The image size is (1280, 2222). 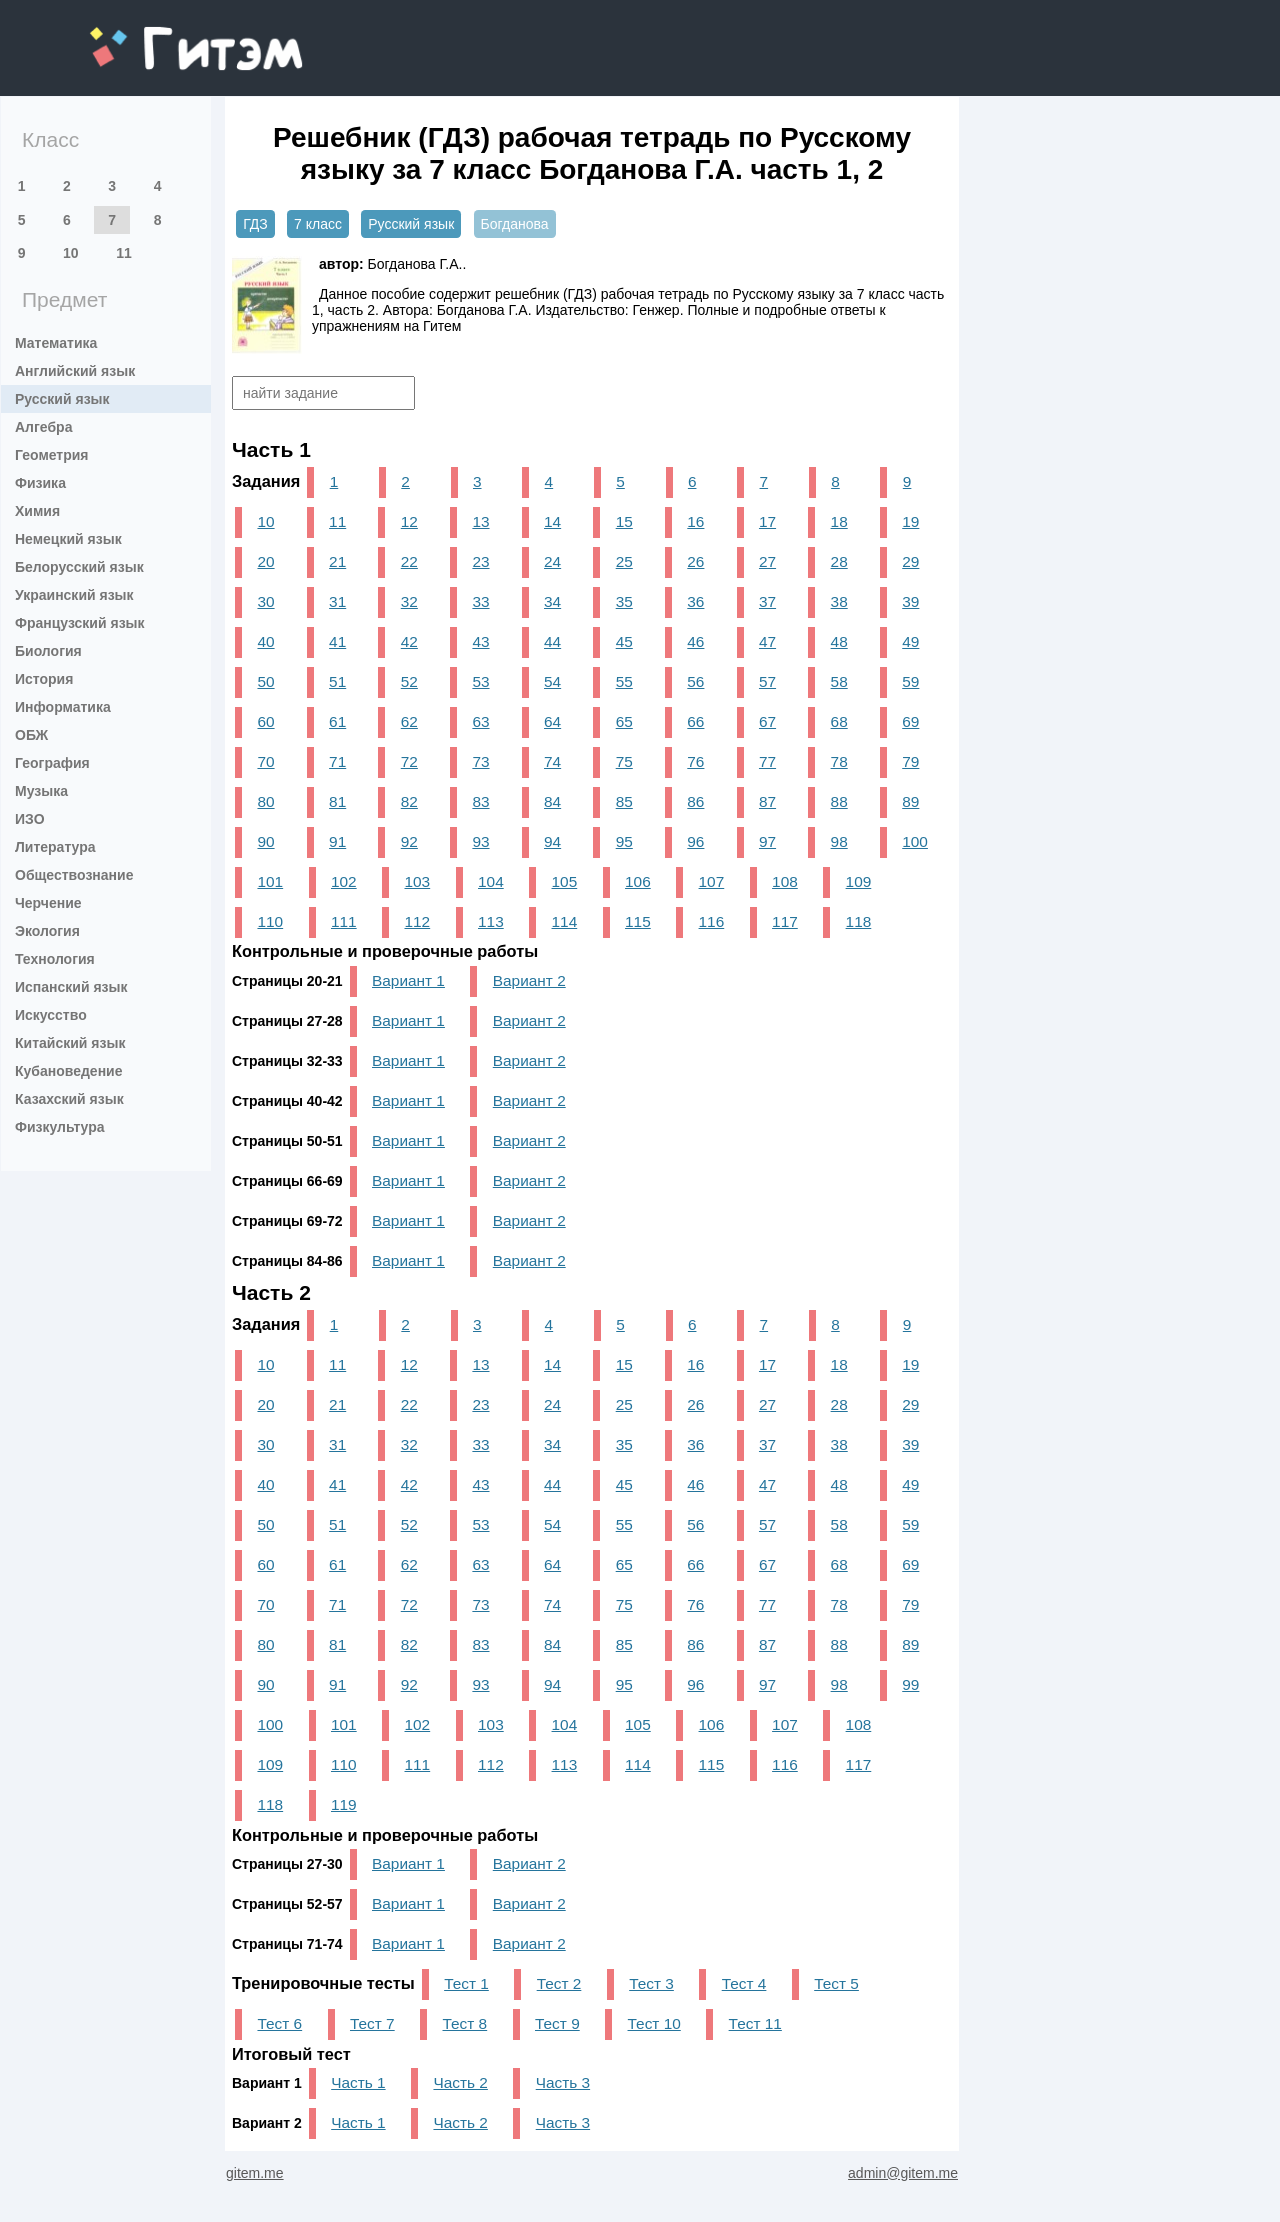 I want to click on 83, so click(x=480, y=801).